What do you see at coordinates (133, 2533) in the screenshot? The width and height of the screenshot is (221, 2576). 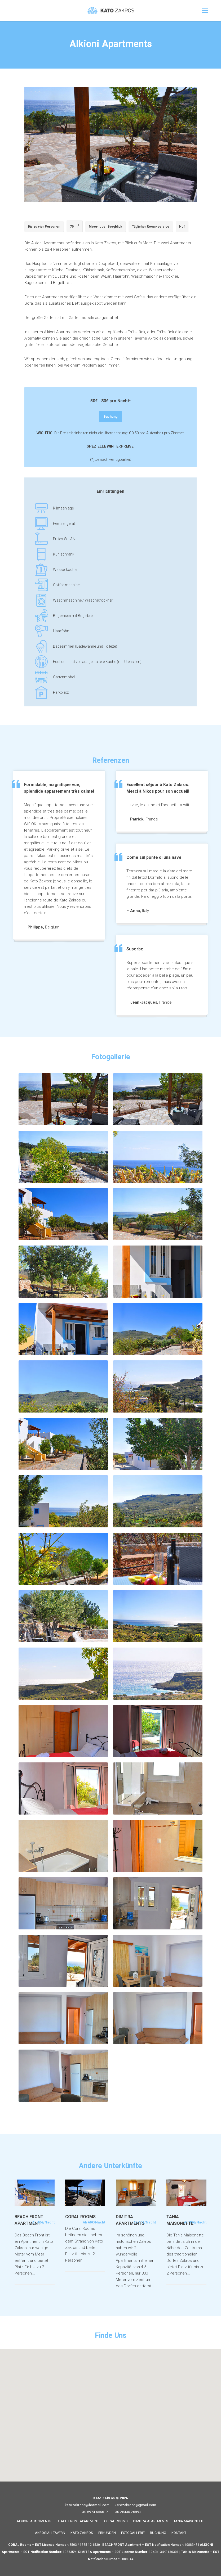 I see `FOTOGALLERIE` at bounding box center [133, 2533].